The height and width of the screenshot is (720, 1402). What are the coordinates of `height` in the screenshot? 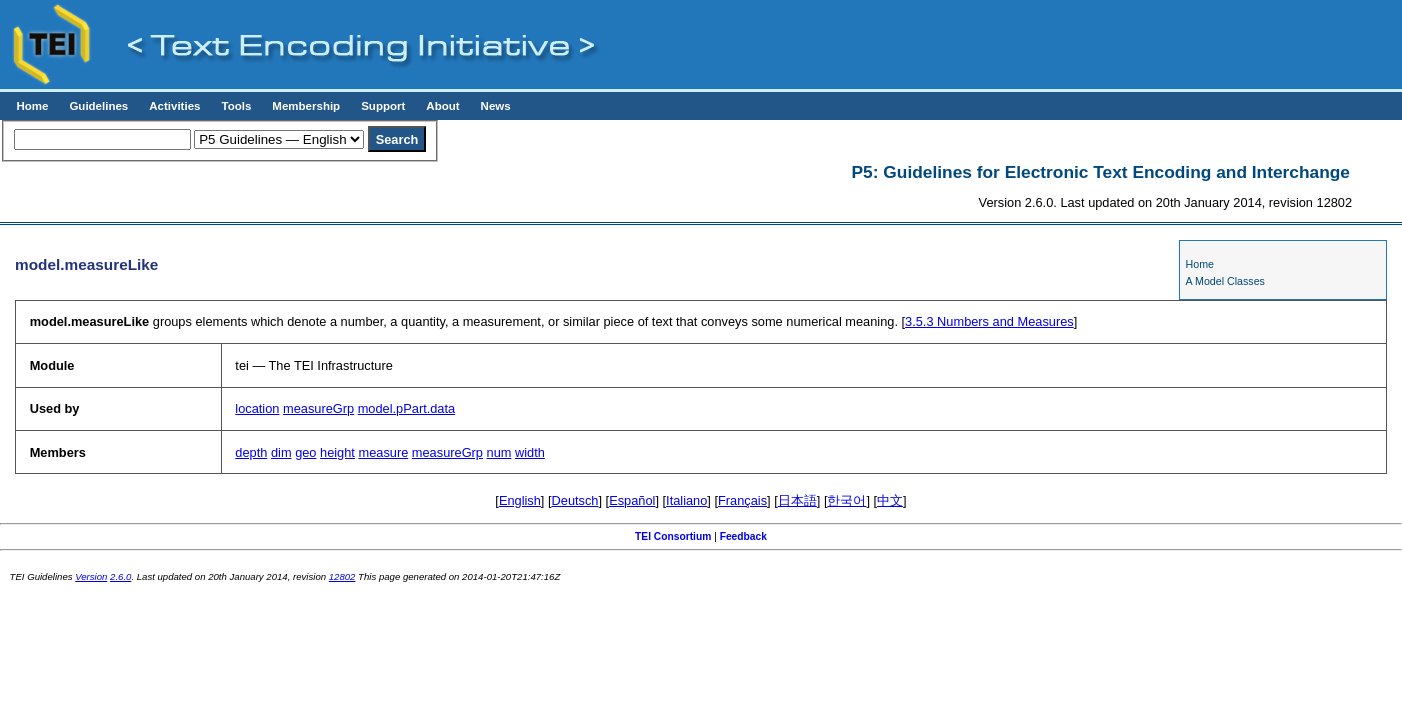 It's located at (337, 452).